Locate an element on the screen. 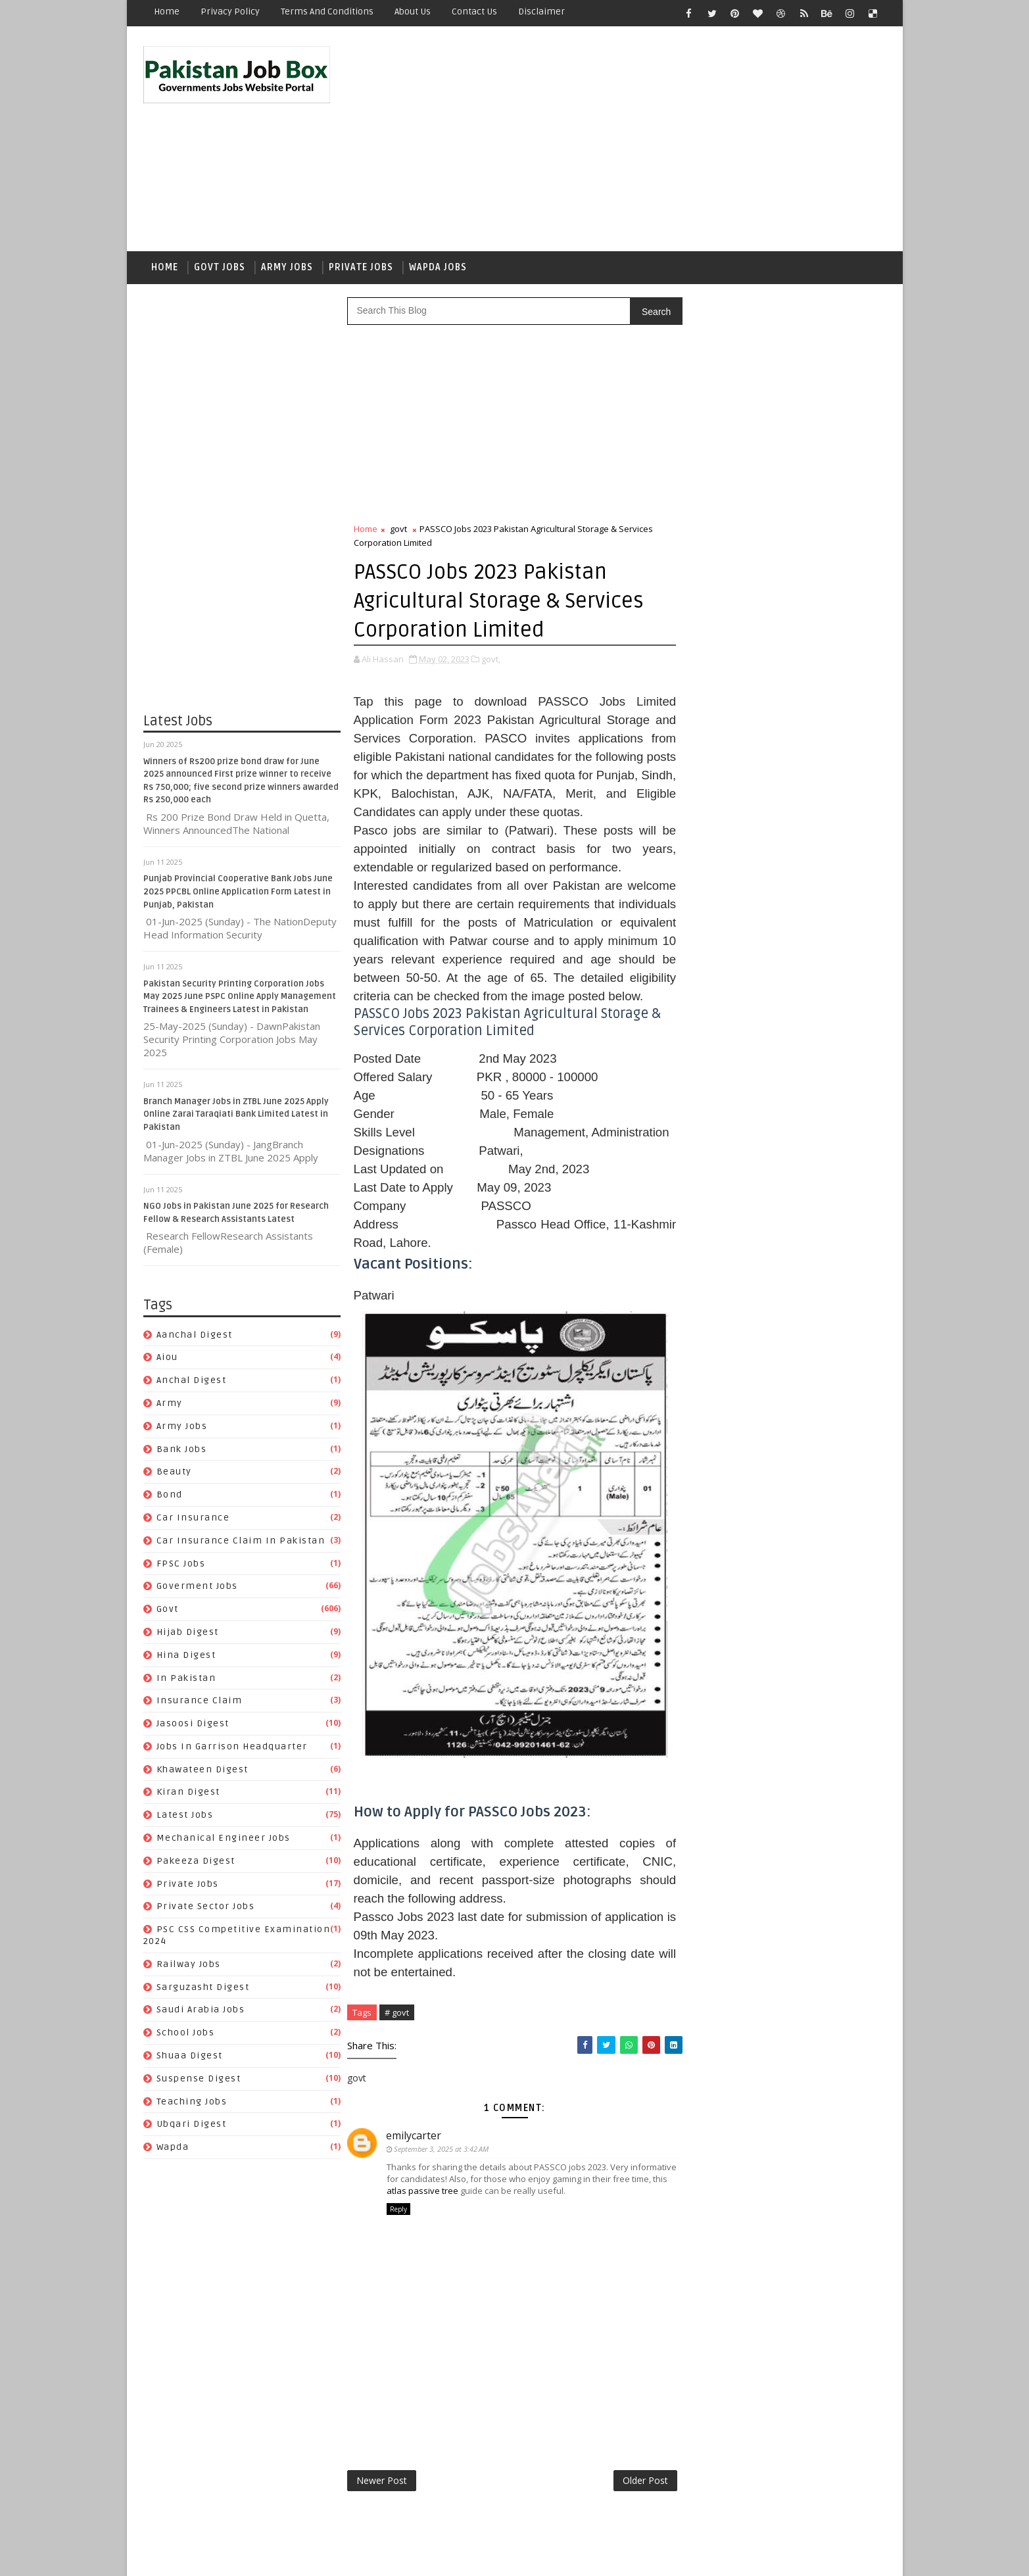 The height and width of the screenshot is (2576, 1029). Latest Jobs is located at coordinates (185, 1814).